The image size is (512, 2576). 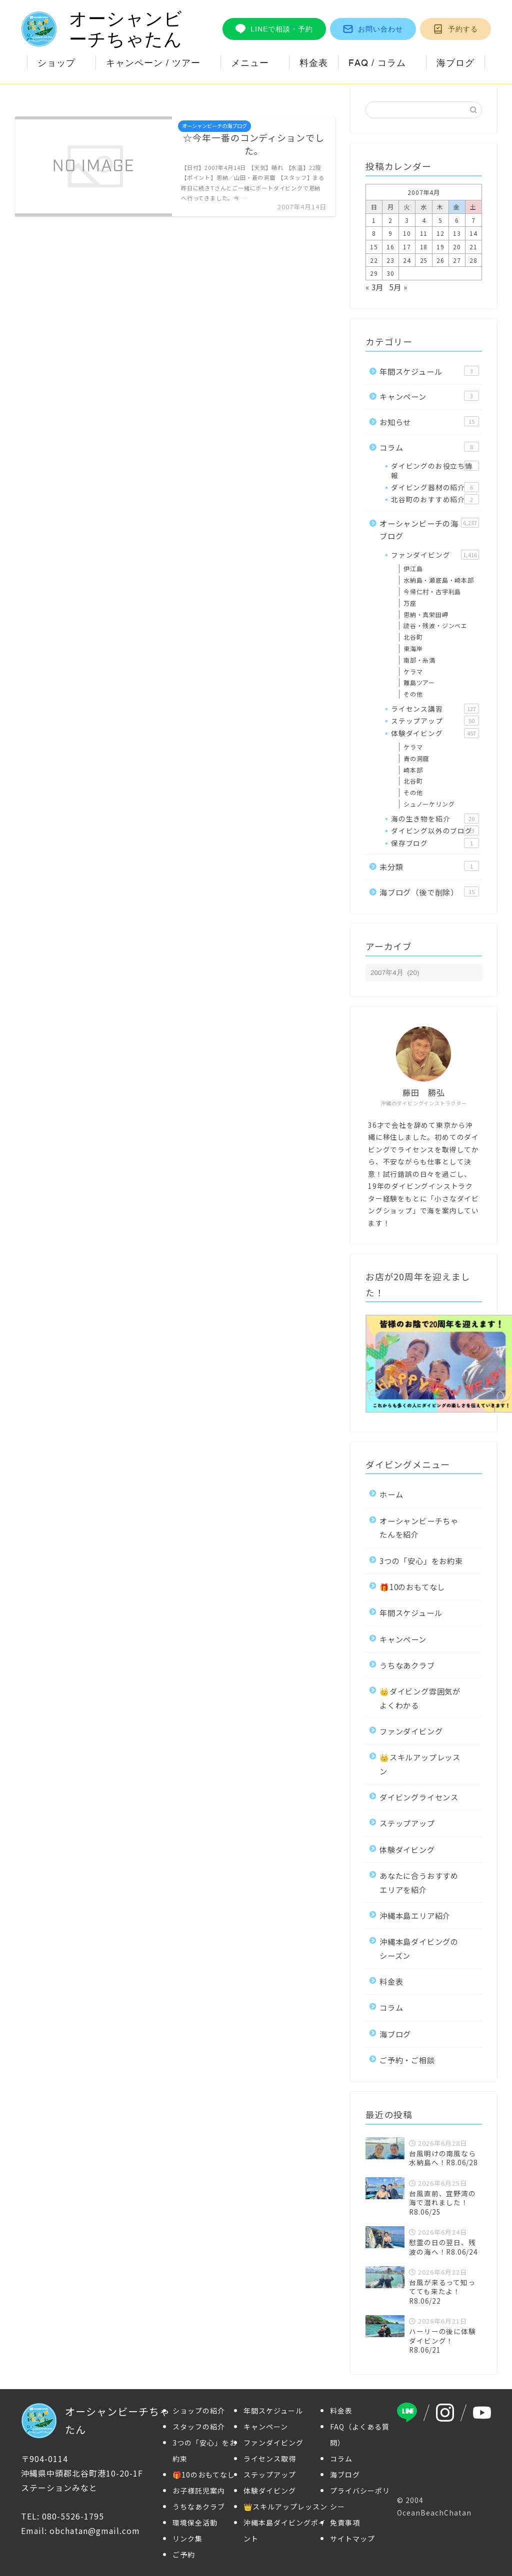 What do you see at coordinates (419, 1796) in the screenshot?
I see `ダイビングライセンス` at bounding box center [419, 1796].